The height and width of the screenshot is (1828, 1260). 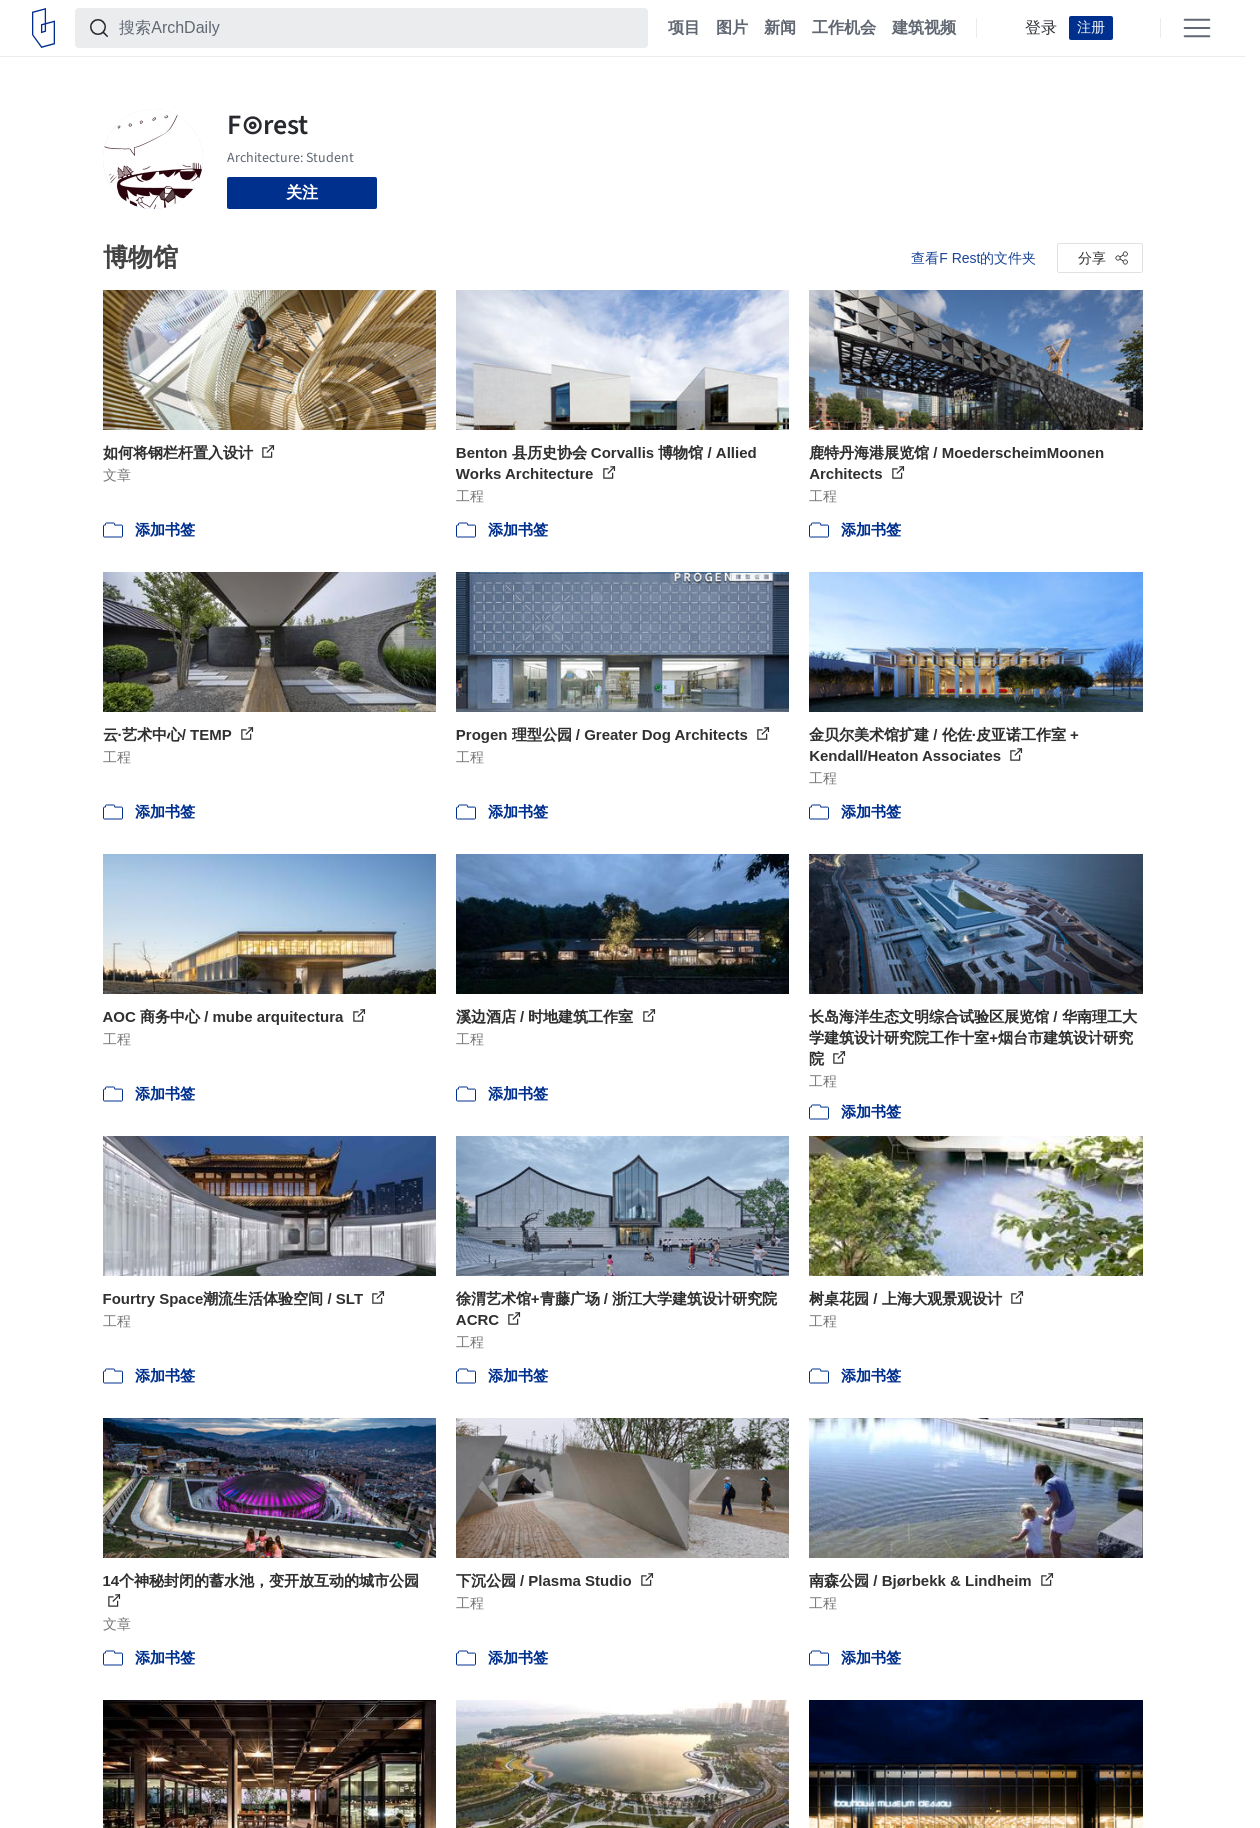 What do you see at coordinates (973, 258) in the screenshot?
I see `查看F Rest的文件夹` at bounding box center [973, 258].